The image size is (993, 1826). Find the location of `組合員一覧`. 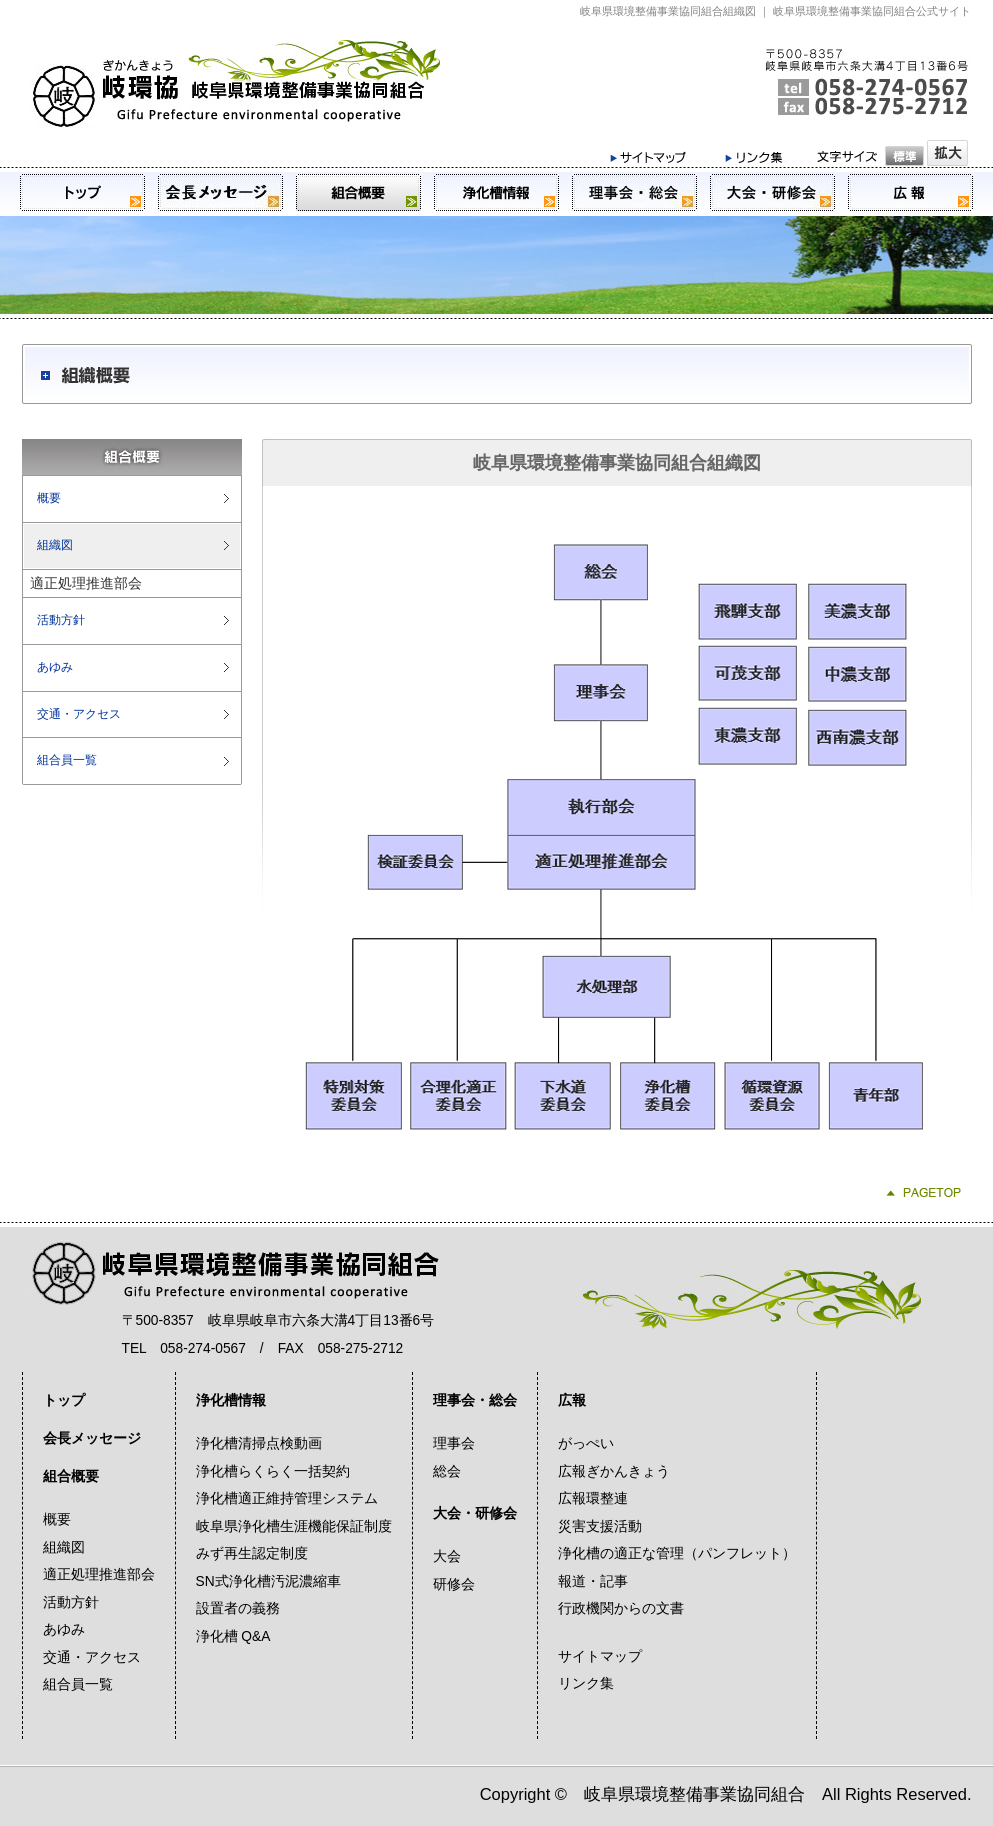

組合員一覧 is located at coordinates (67, 760).